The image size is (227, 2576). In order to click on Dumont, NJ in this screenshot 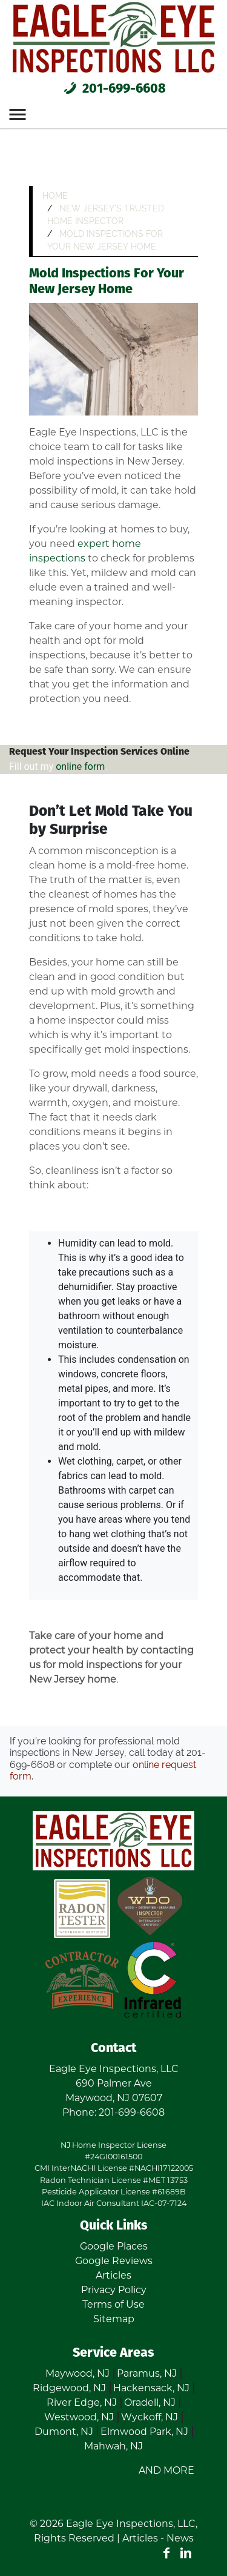, I will do `click(64, 2431)`.